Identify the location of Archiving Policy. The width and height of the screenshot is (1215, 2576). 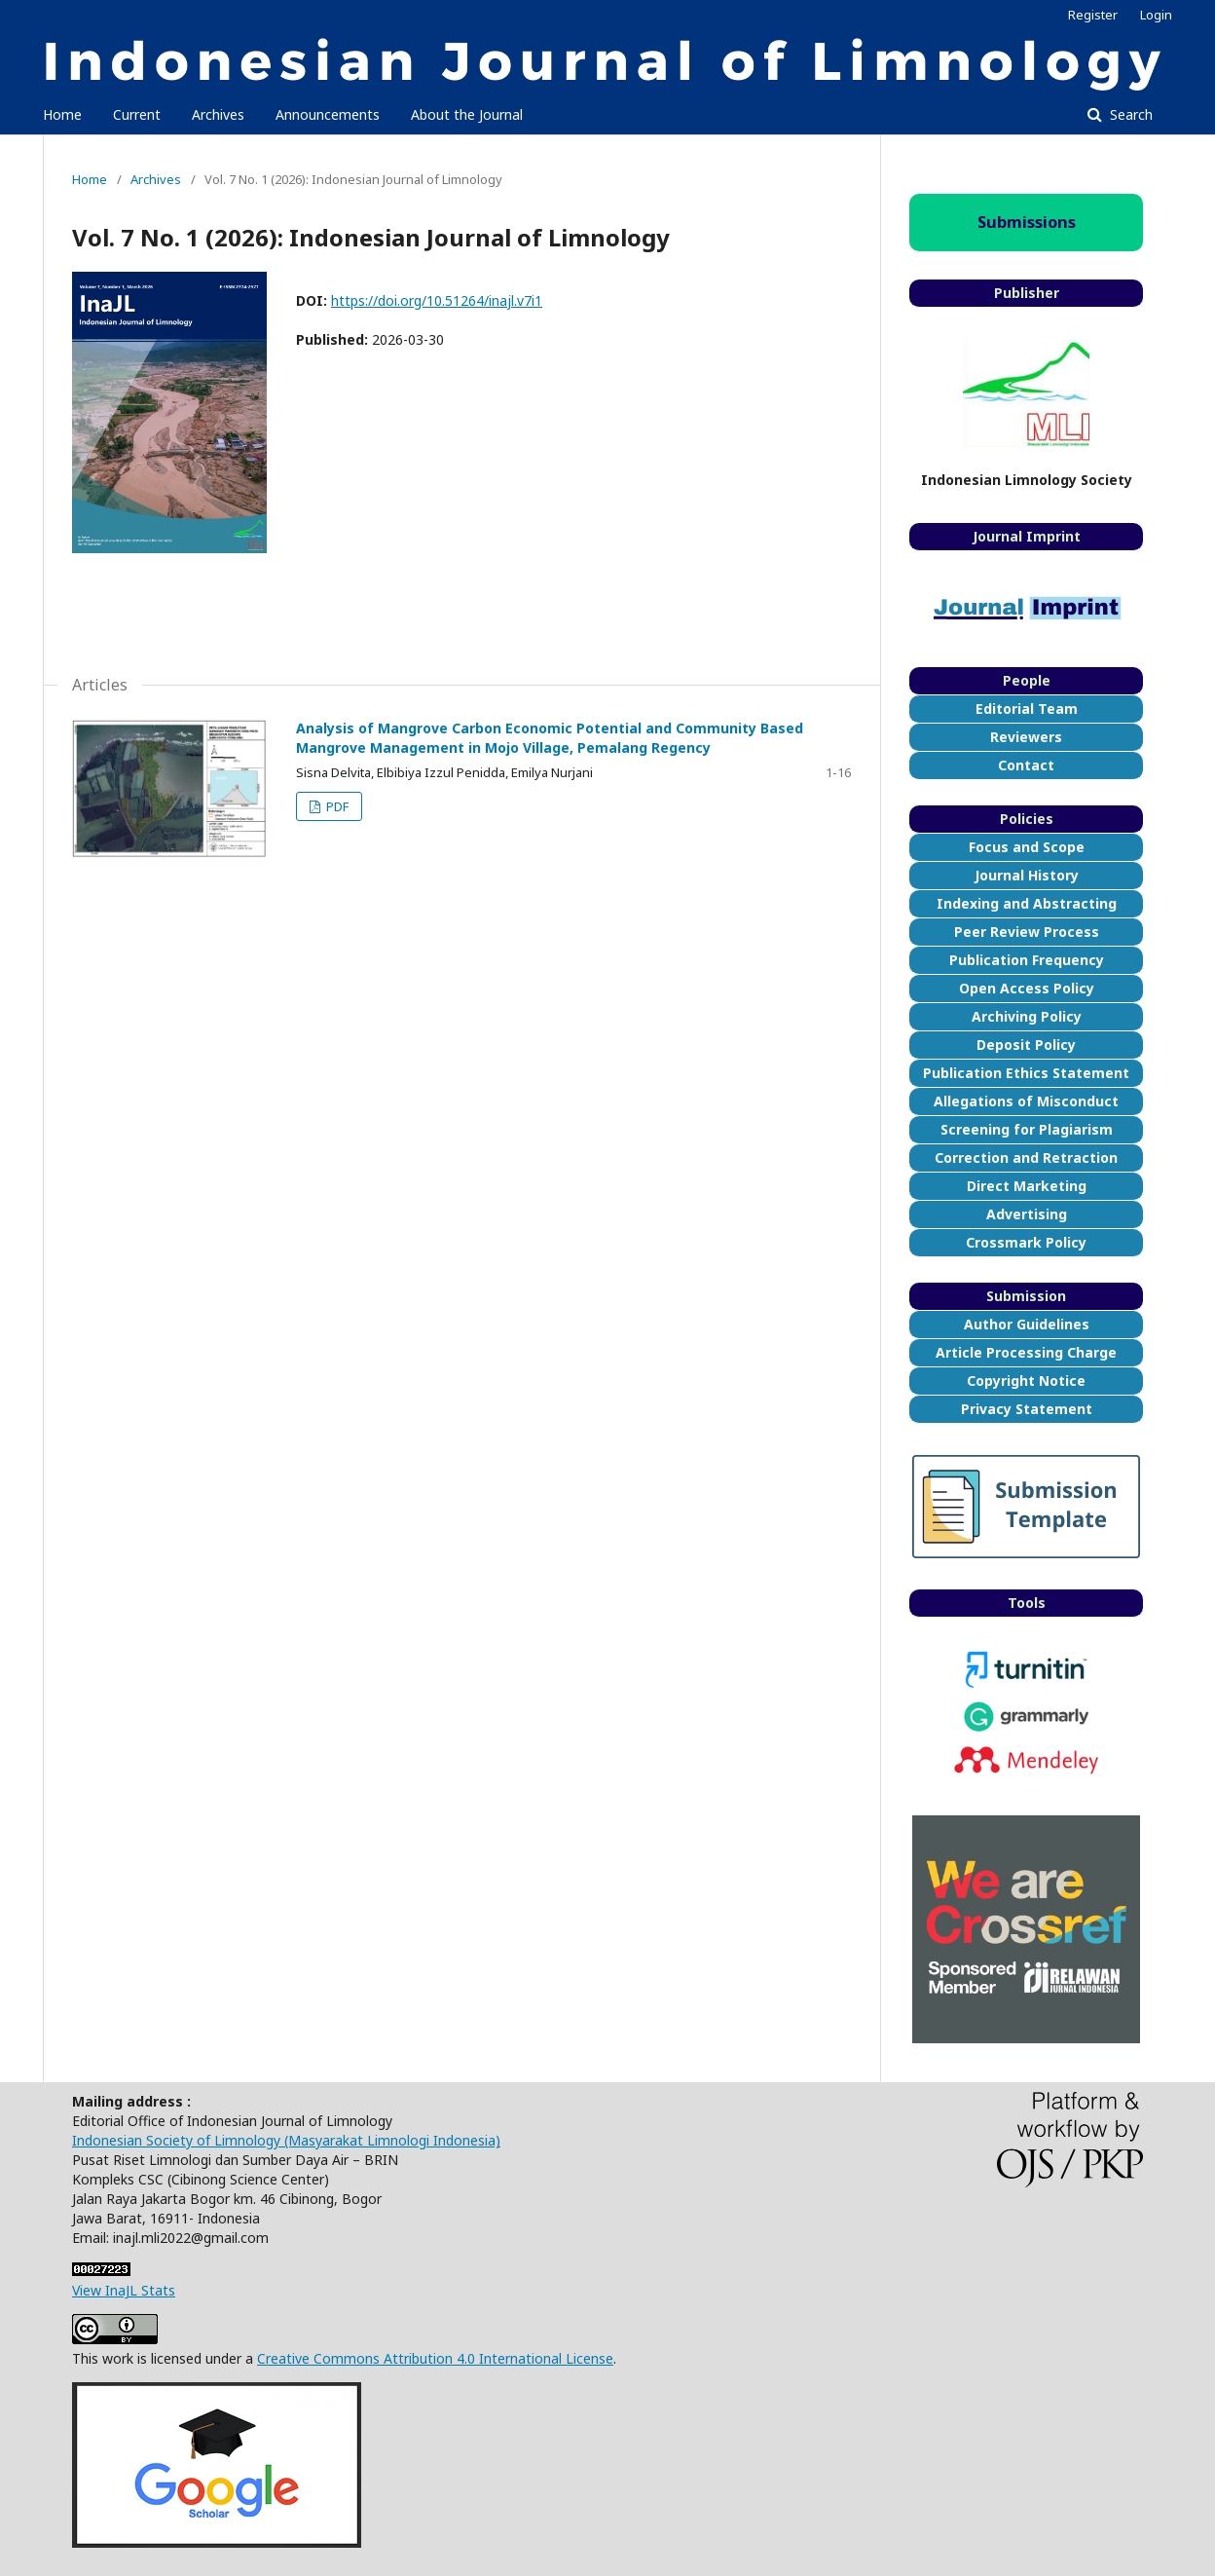
(1027, 1016).